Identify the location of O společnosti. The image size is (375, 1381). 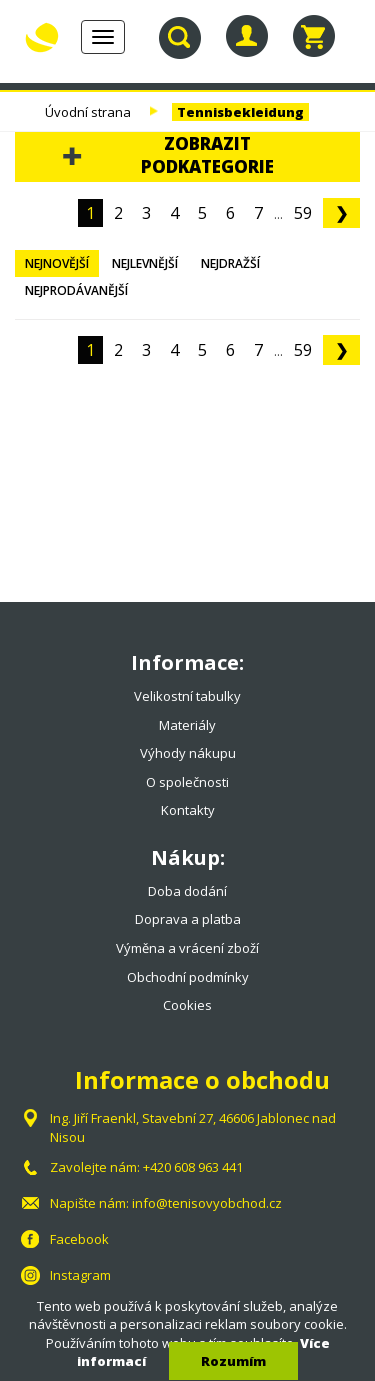
(187, 782).